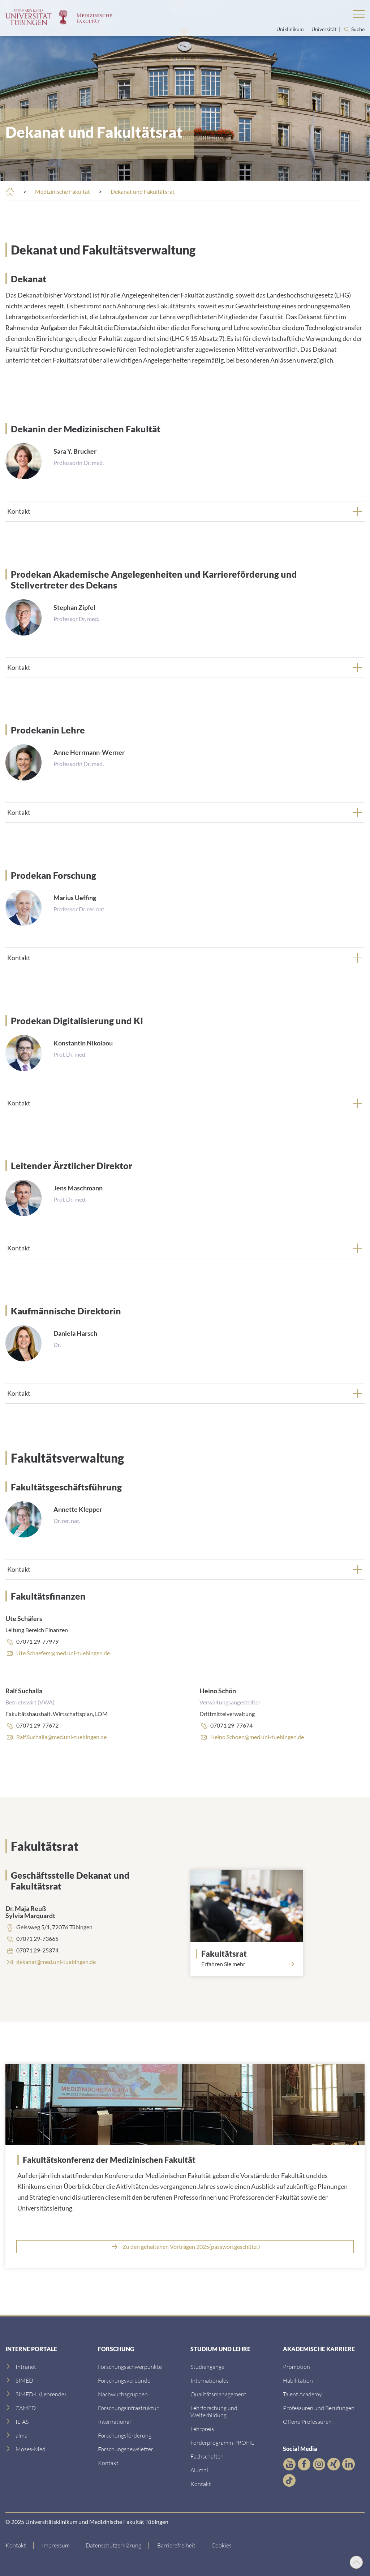 Image resolution: width=370 pixels, height=2576 pixels. Describe the element at coordinates (125, 2449) in the screenshot. I see `[Forschungsnewsletter]` at that location.